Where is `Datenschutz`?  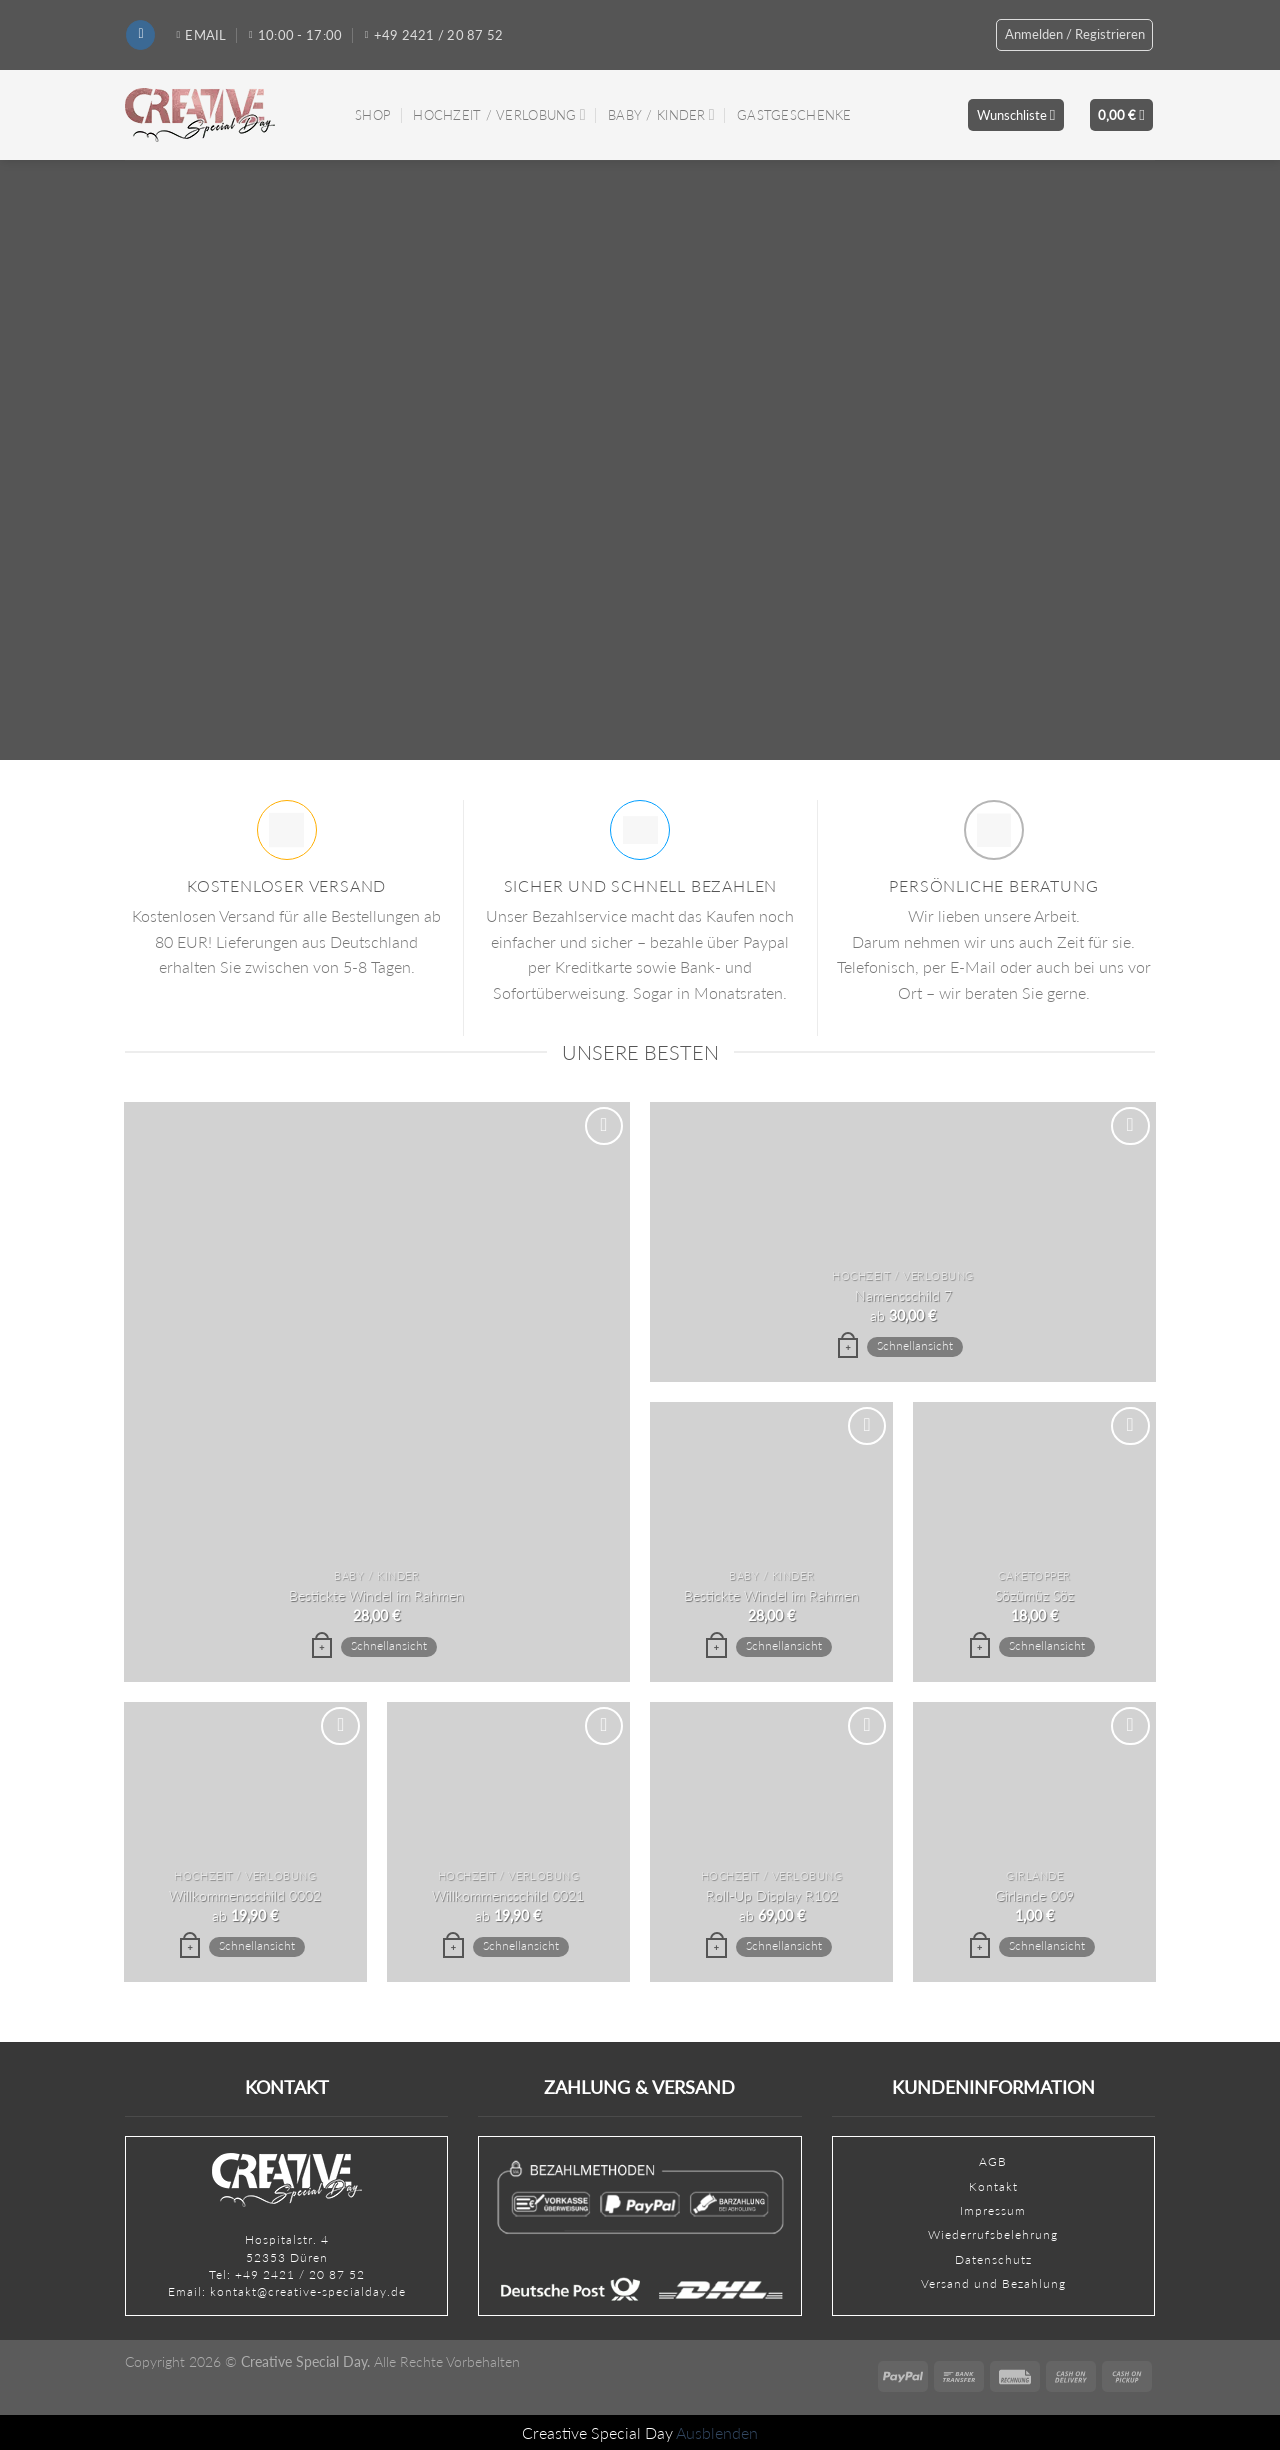
Datenschutz is located at coordinates (993, 2259).